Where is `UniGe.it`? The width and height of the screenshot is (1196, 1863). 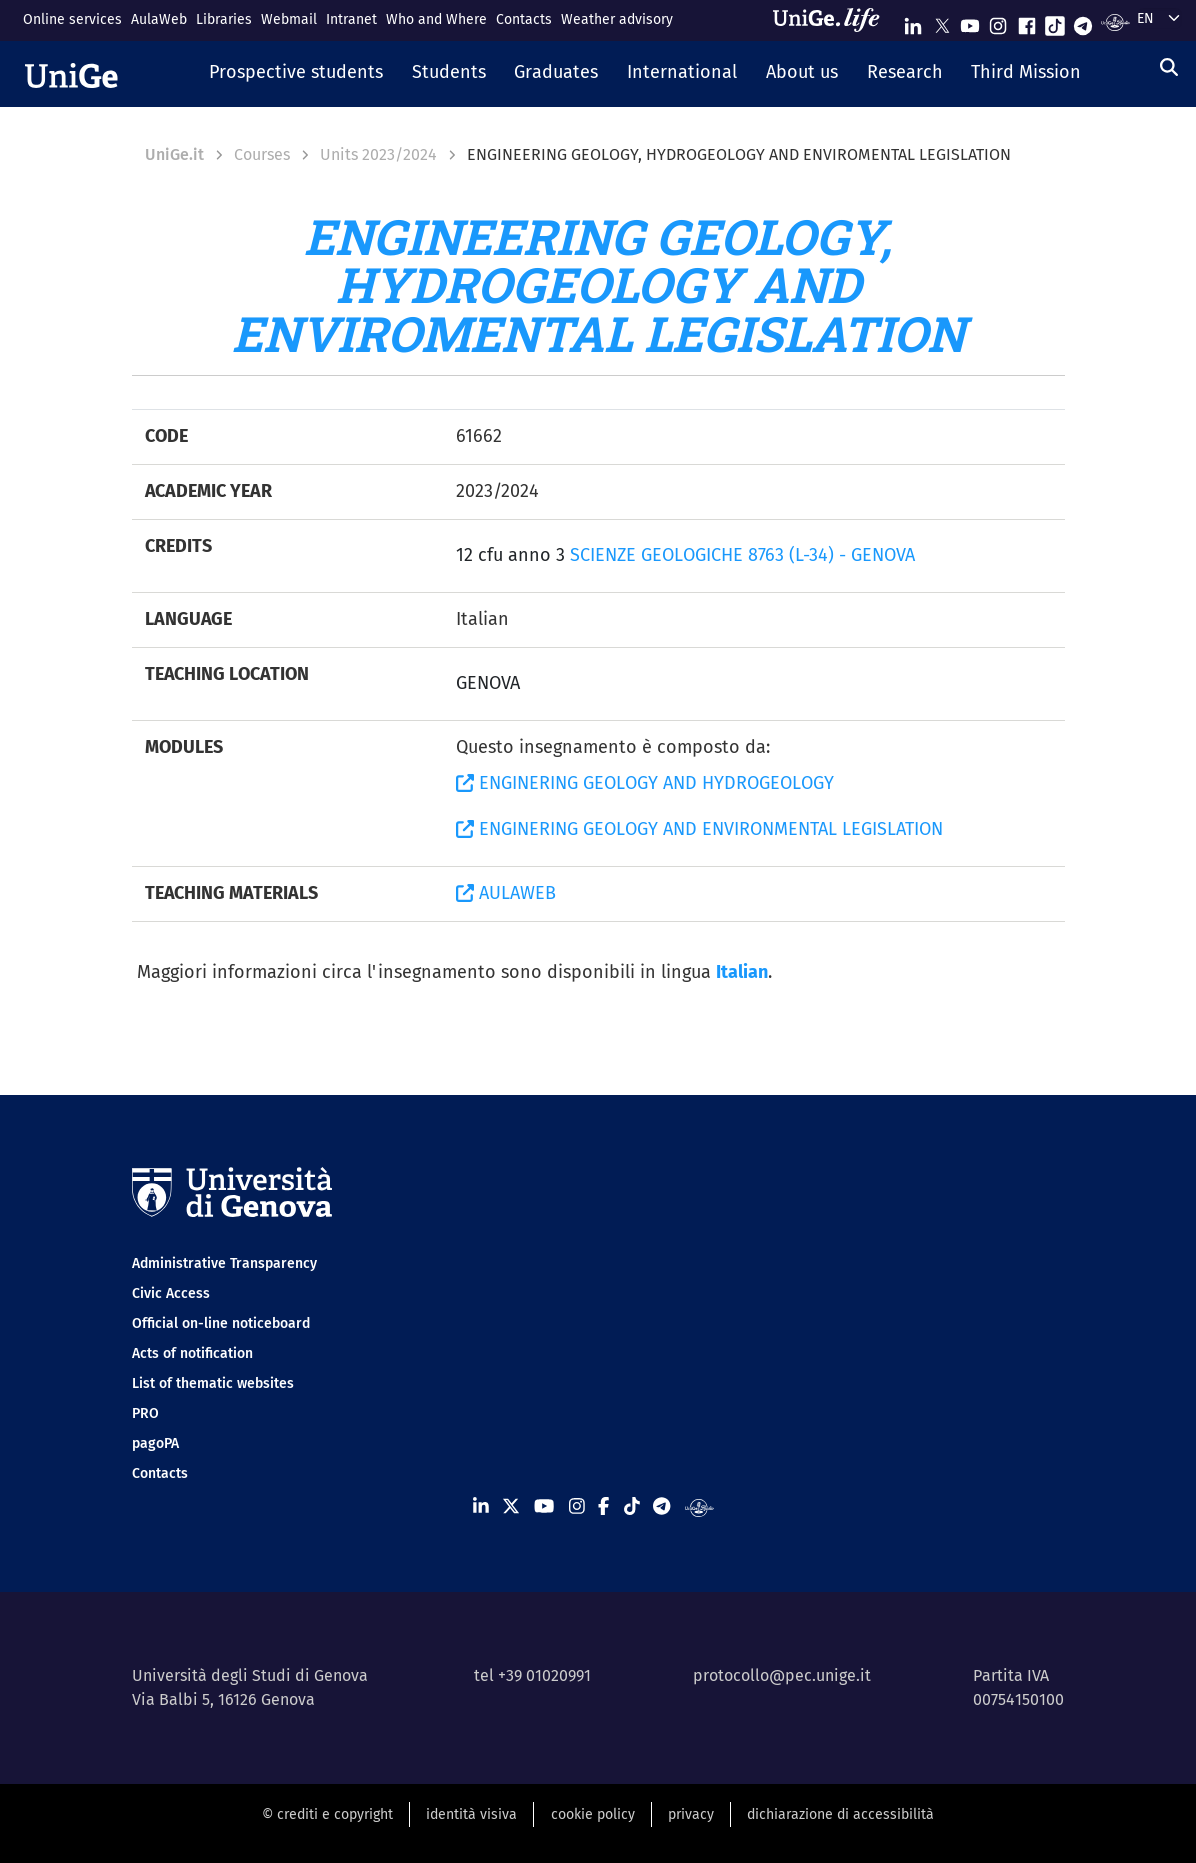
UniGe.it is located at coordinates (174, 154).